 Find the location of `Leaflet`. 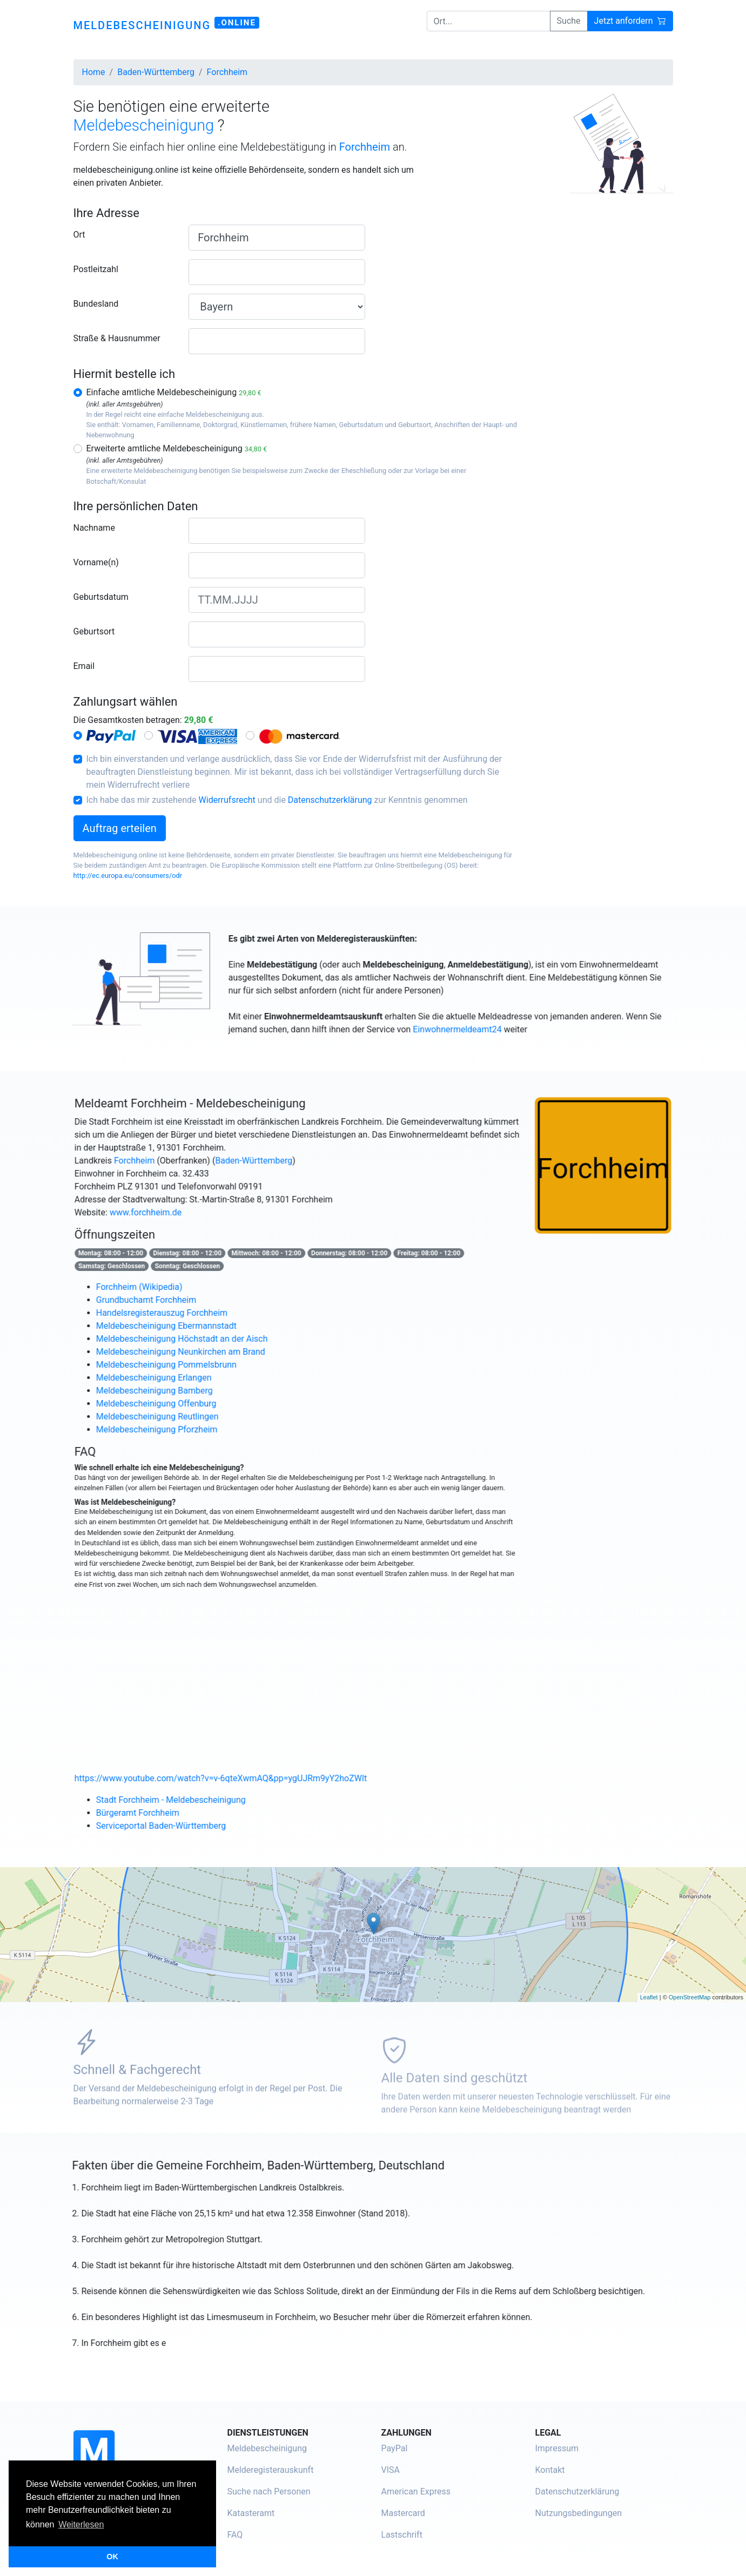

Leaflet is located at coordinates (649, 1997).